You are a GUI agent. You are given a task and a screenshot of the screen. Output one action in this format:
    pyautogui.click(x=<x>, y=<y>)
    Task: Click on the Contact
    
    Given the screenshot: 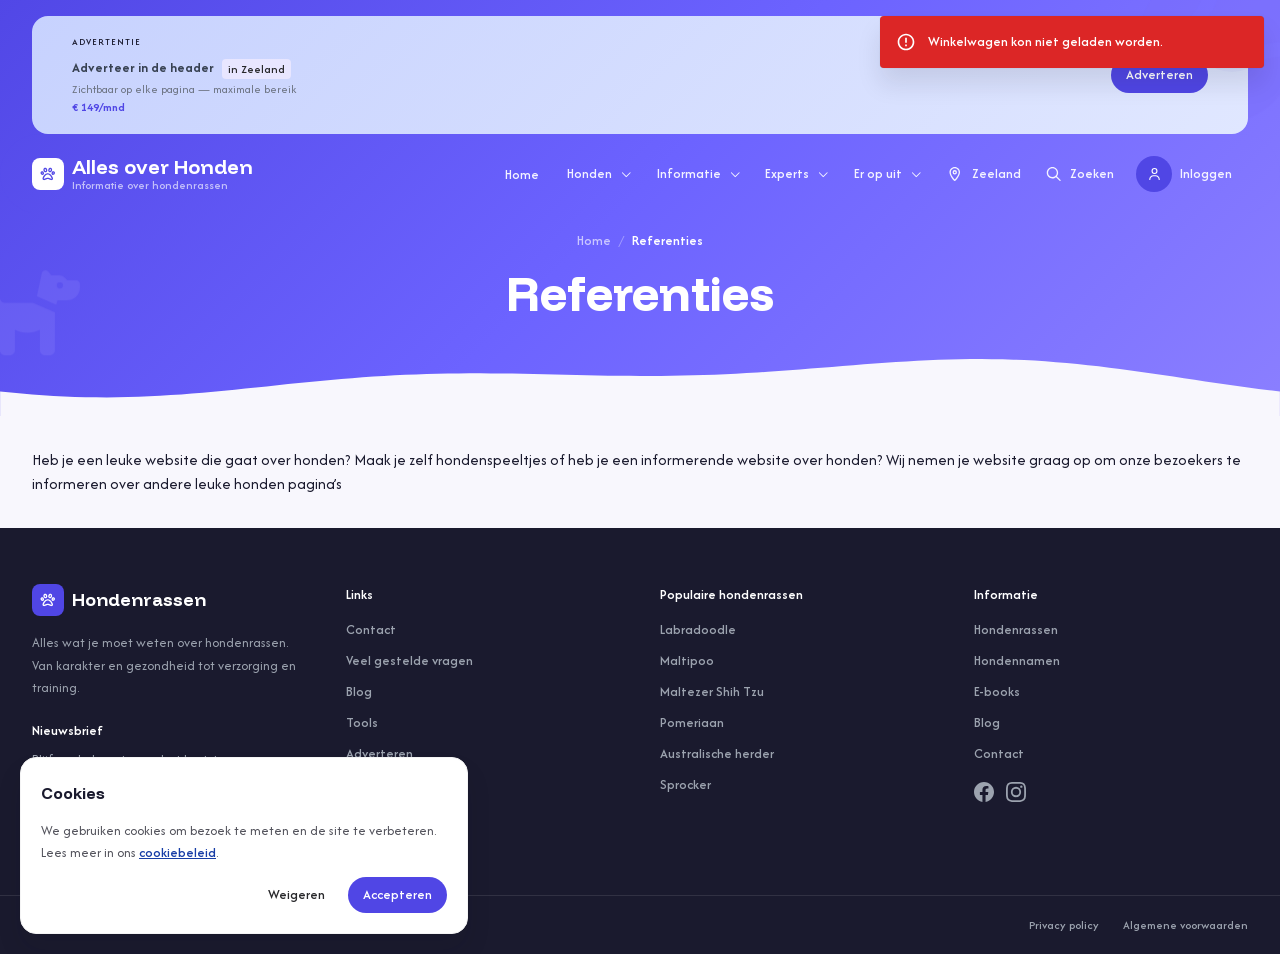 What is the action you would take?
    pyautogui.click(x=371, y=629)
    